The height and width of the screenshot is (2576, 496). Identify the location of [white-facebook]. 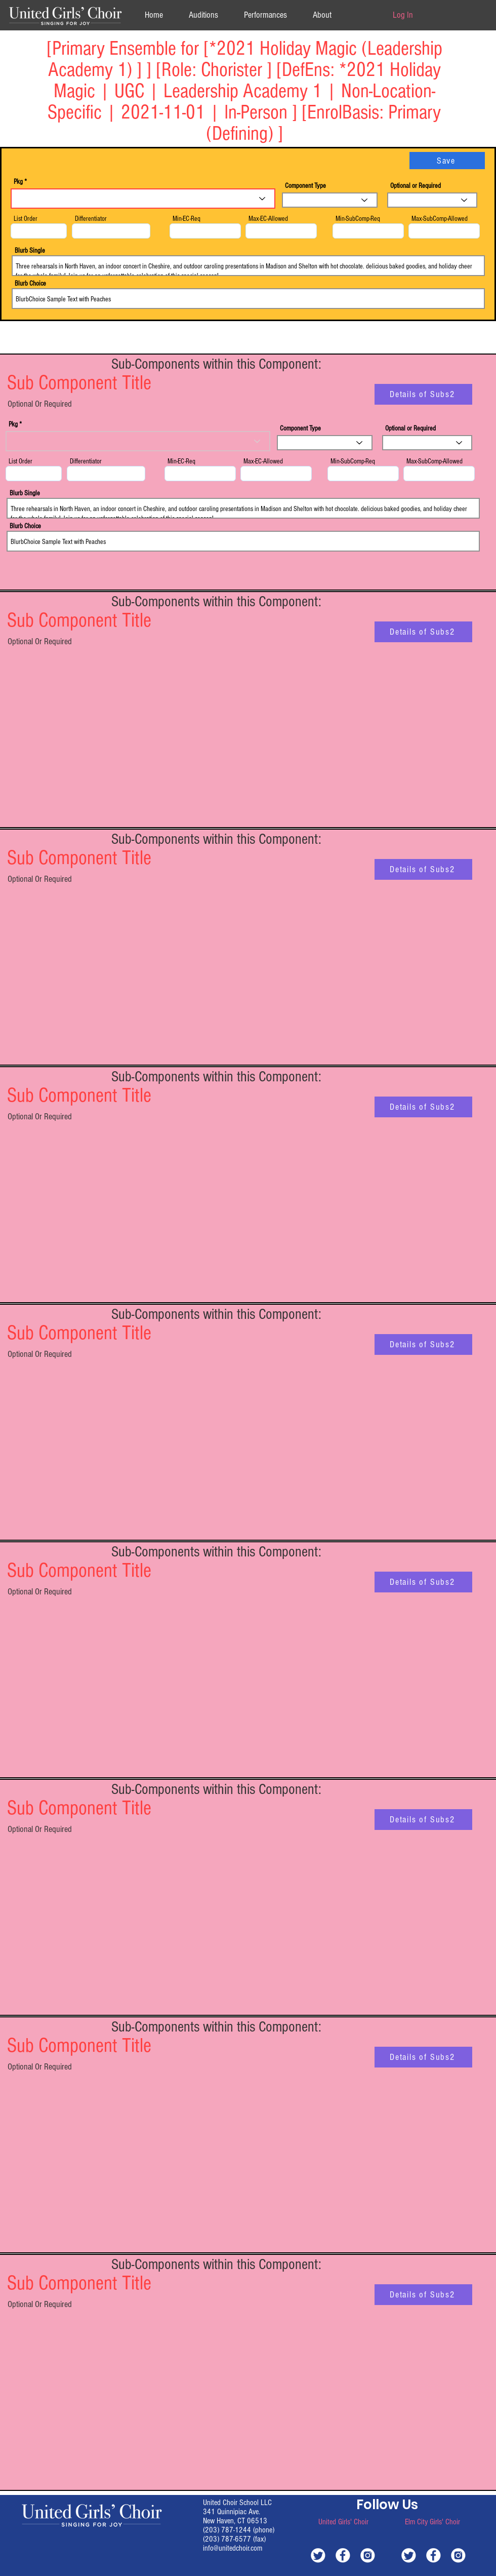
(343, 2555).